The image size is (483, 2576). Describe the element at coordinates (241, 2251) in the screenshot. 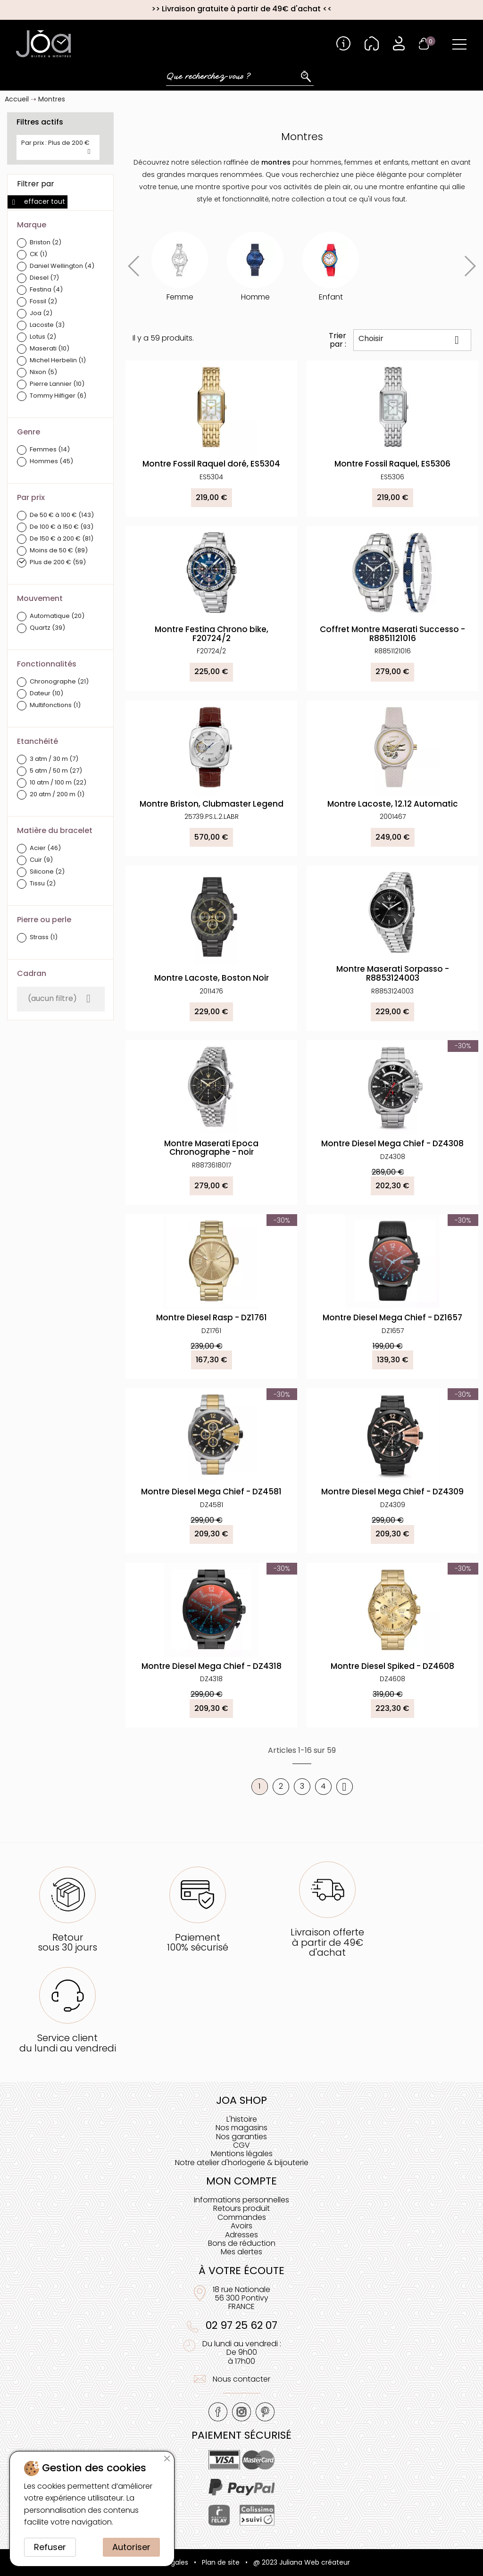

I see `Mes alertes` at that location.